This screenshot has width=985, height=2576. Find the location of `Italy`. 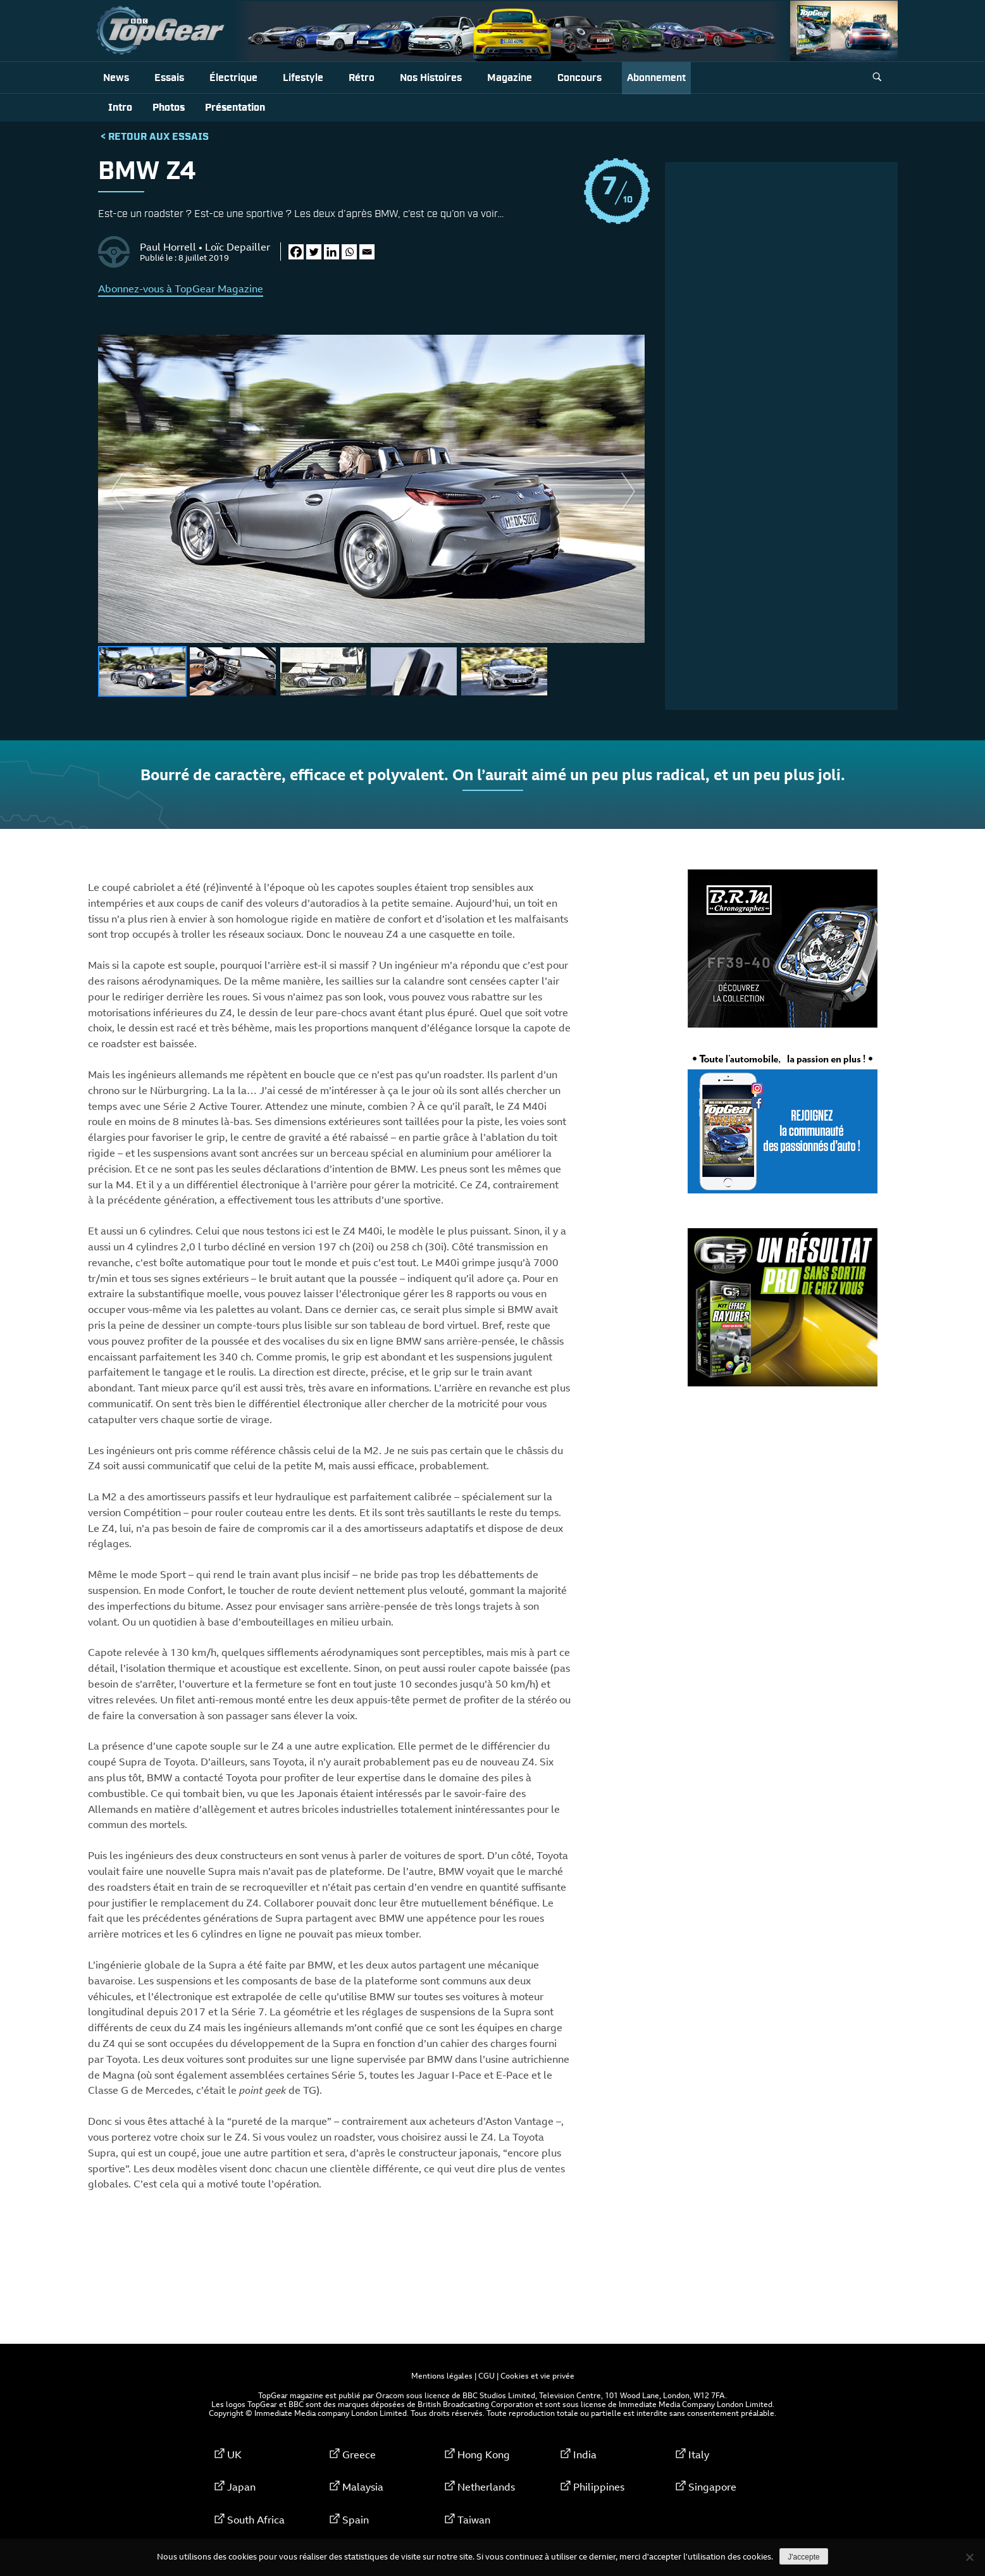

Italy is located at coordinates (698, 2454).